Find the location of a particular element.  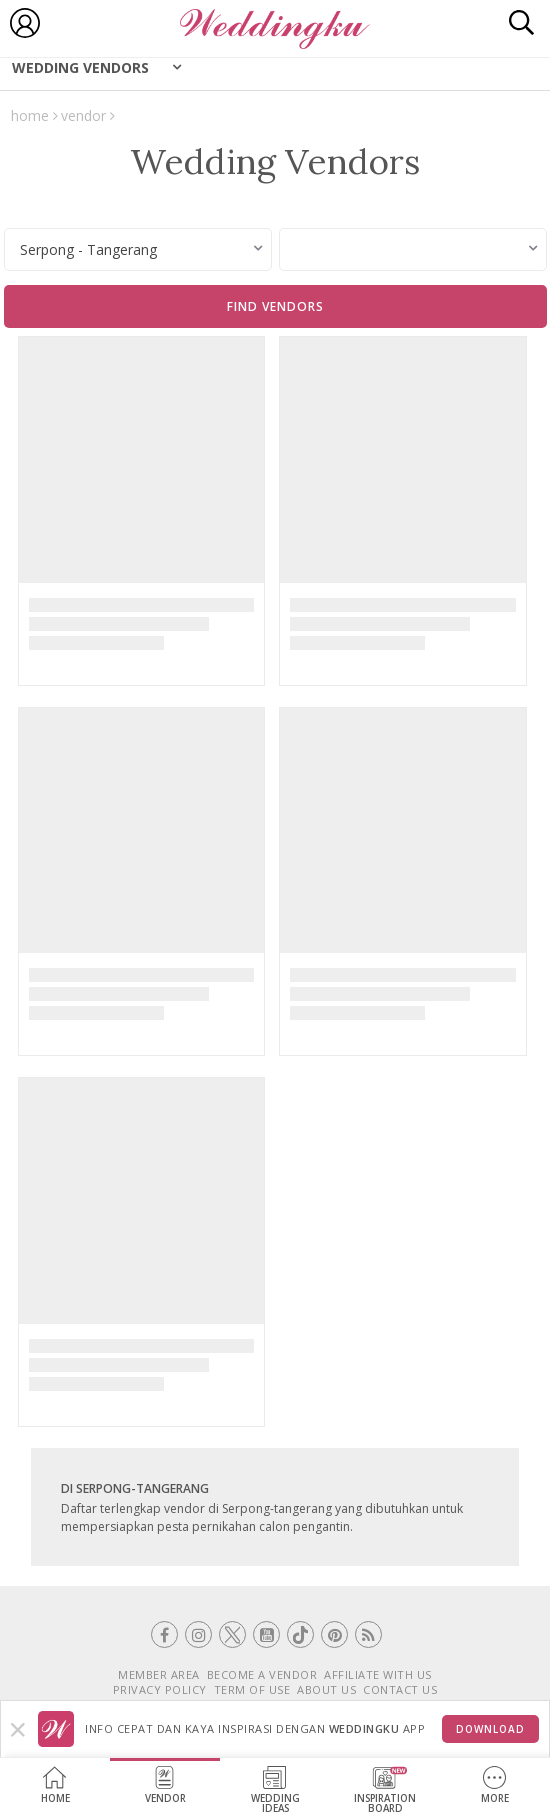

Home is located at coordinates (55, 1785).